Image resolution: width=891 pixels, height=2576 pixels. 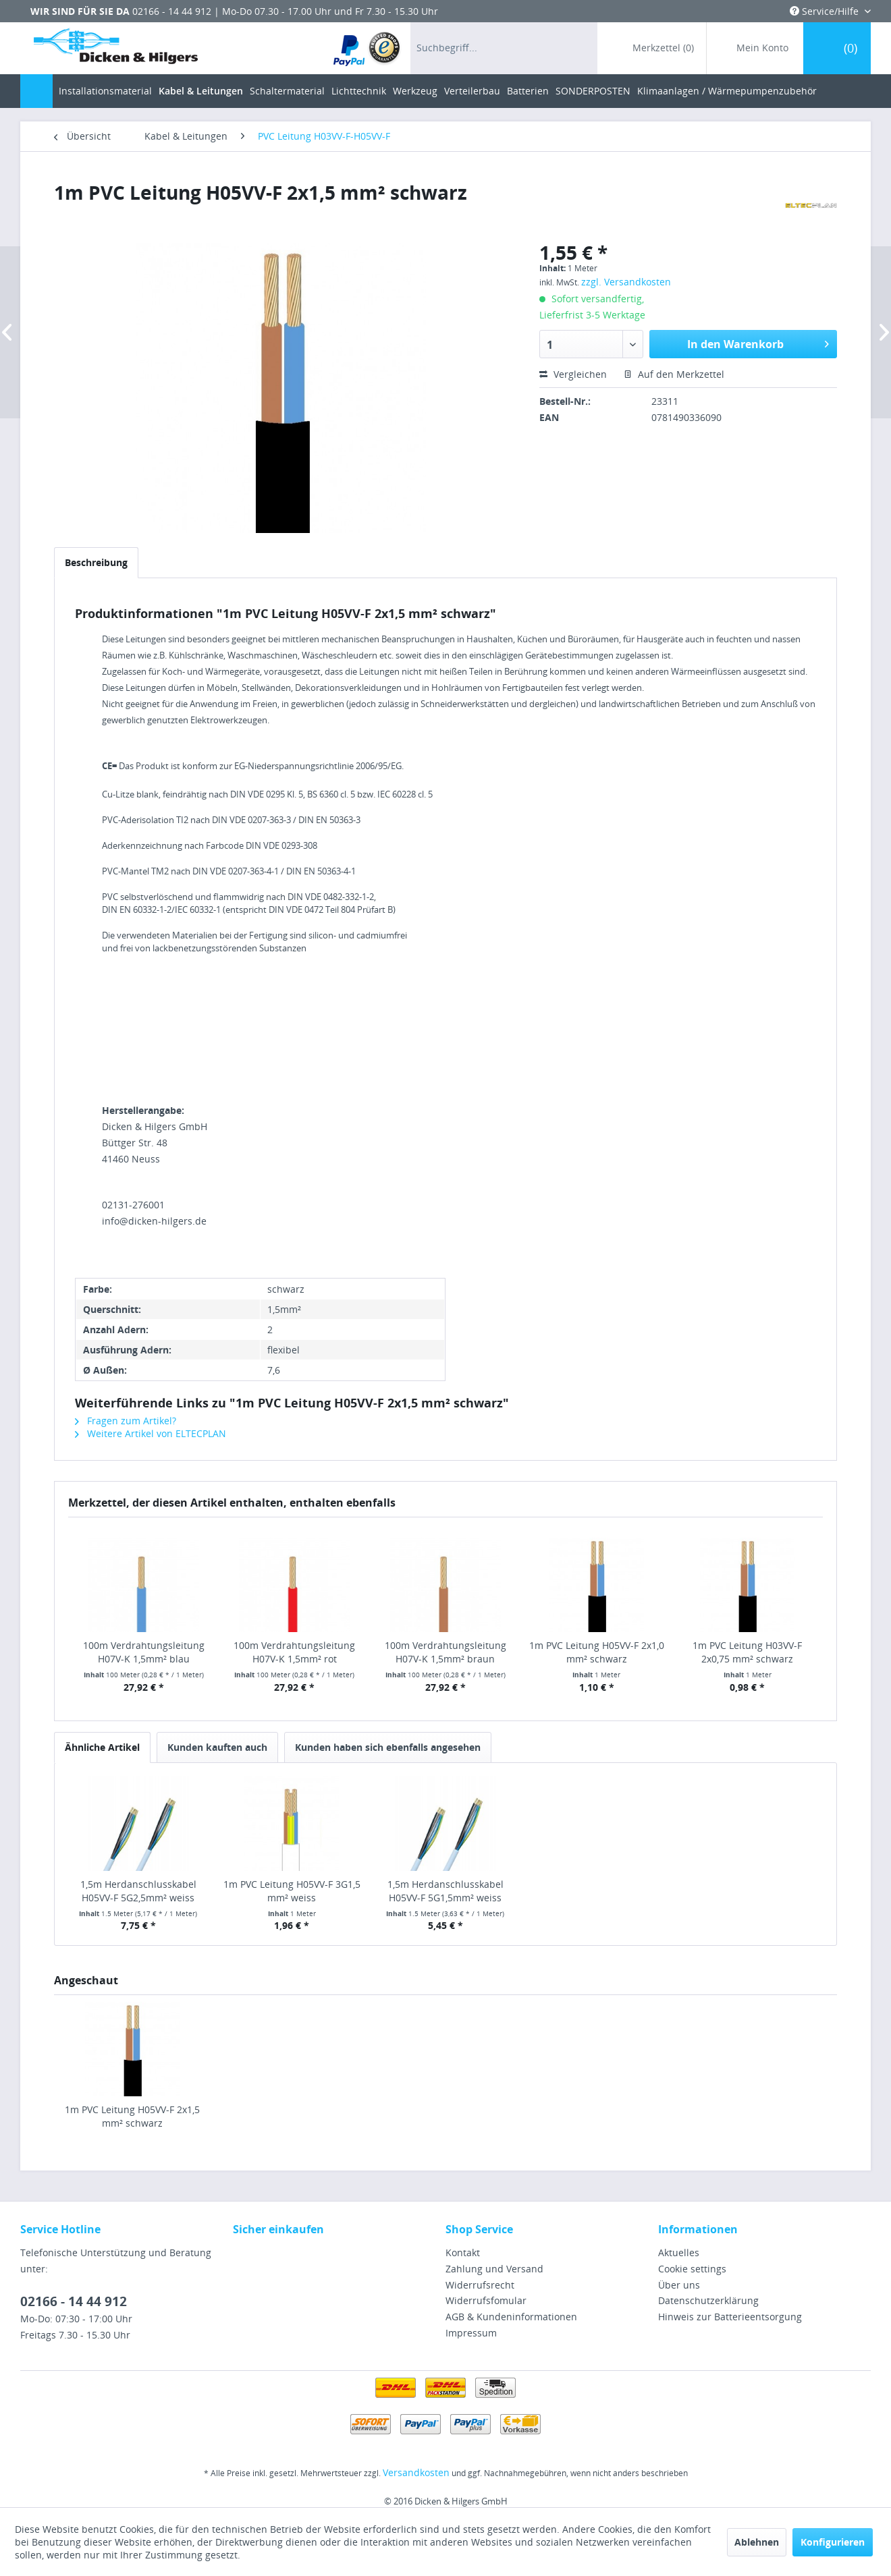 I want to click on Impressum, so click(x=471, y=2332).